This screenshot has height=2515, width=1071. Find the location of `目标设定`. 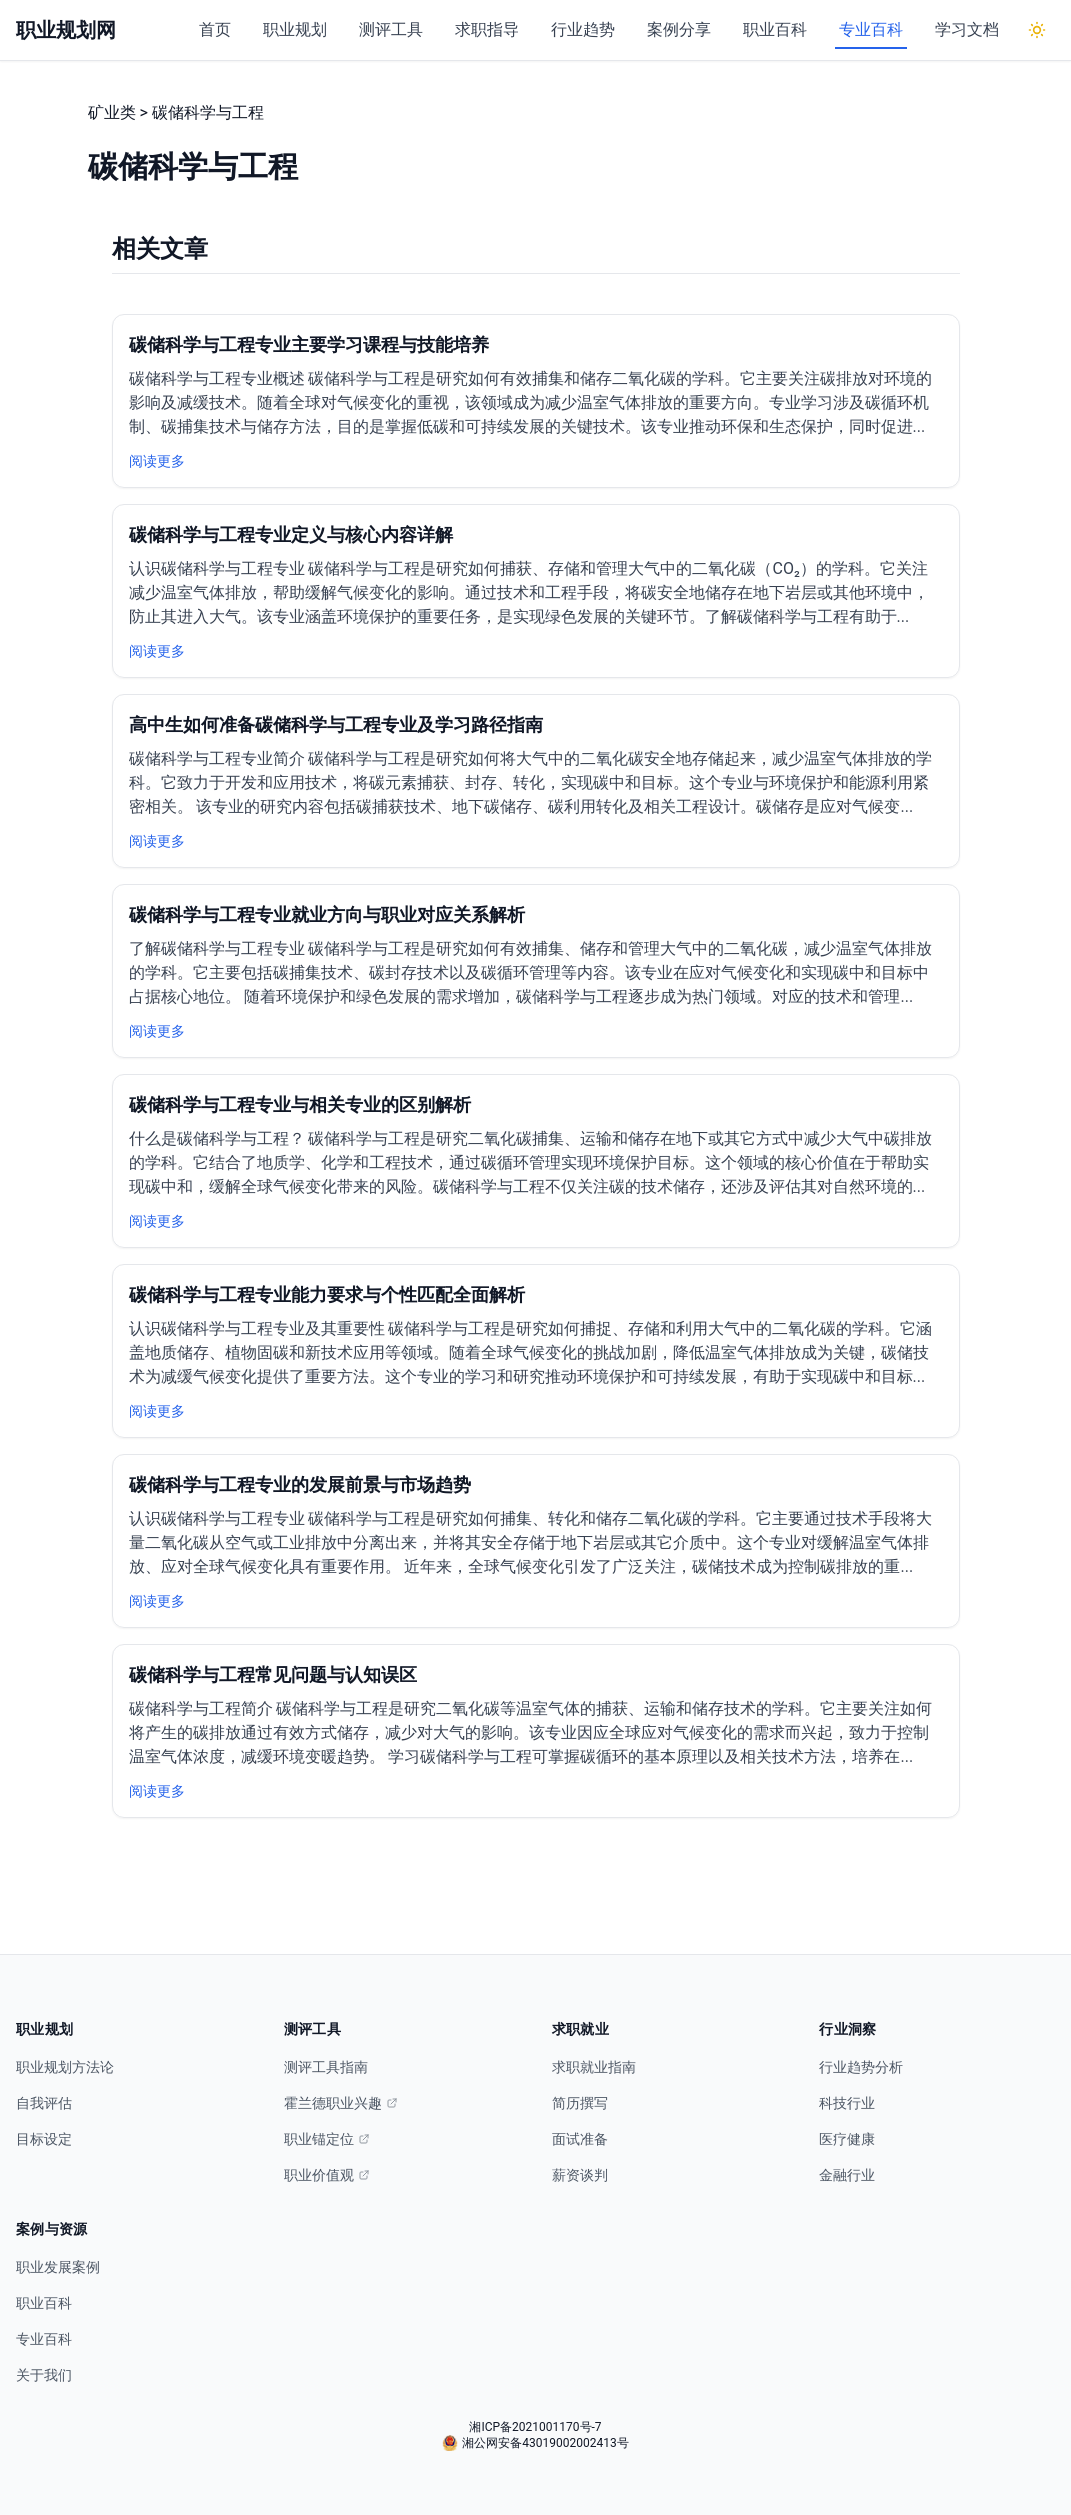

目标设定 is located at coordinates (44, 2139).